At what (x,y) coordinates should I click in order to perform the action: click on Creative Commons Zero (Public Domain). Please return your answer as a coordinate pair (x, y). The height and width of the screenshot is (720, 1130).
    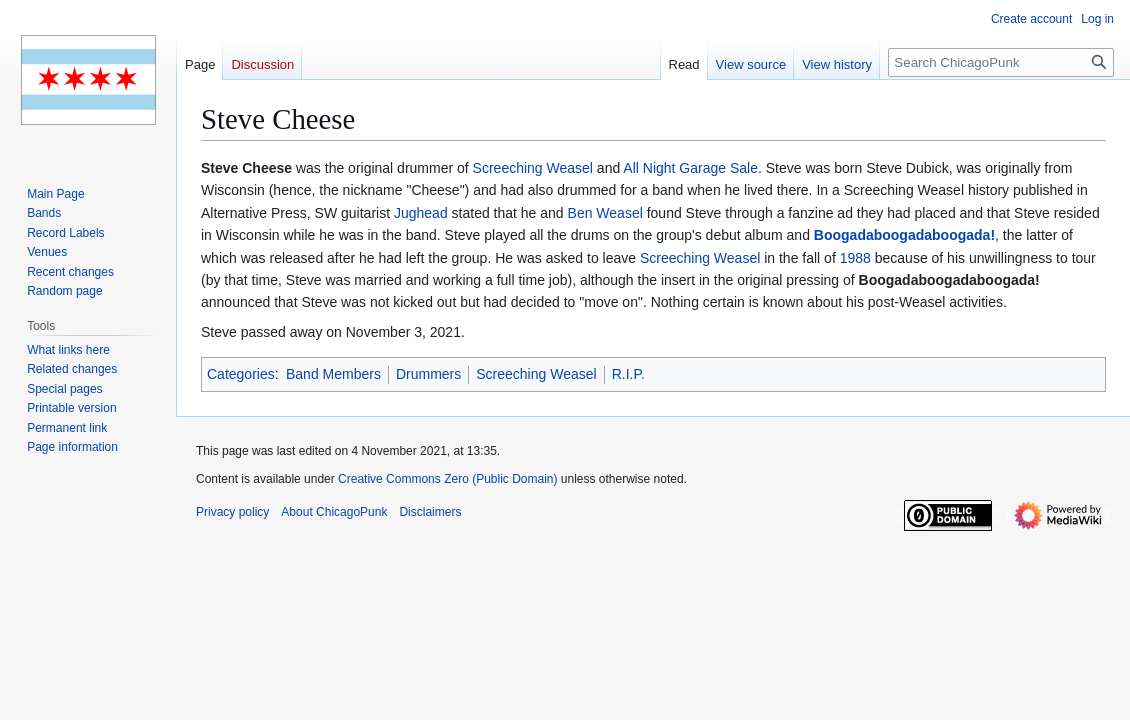
    Looking at the image, I should click on (447, 479).